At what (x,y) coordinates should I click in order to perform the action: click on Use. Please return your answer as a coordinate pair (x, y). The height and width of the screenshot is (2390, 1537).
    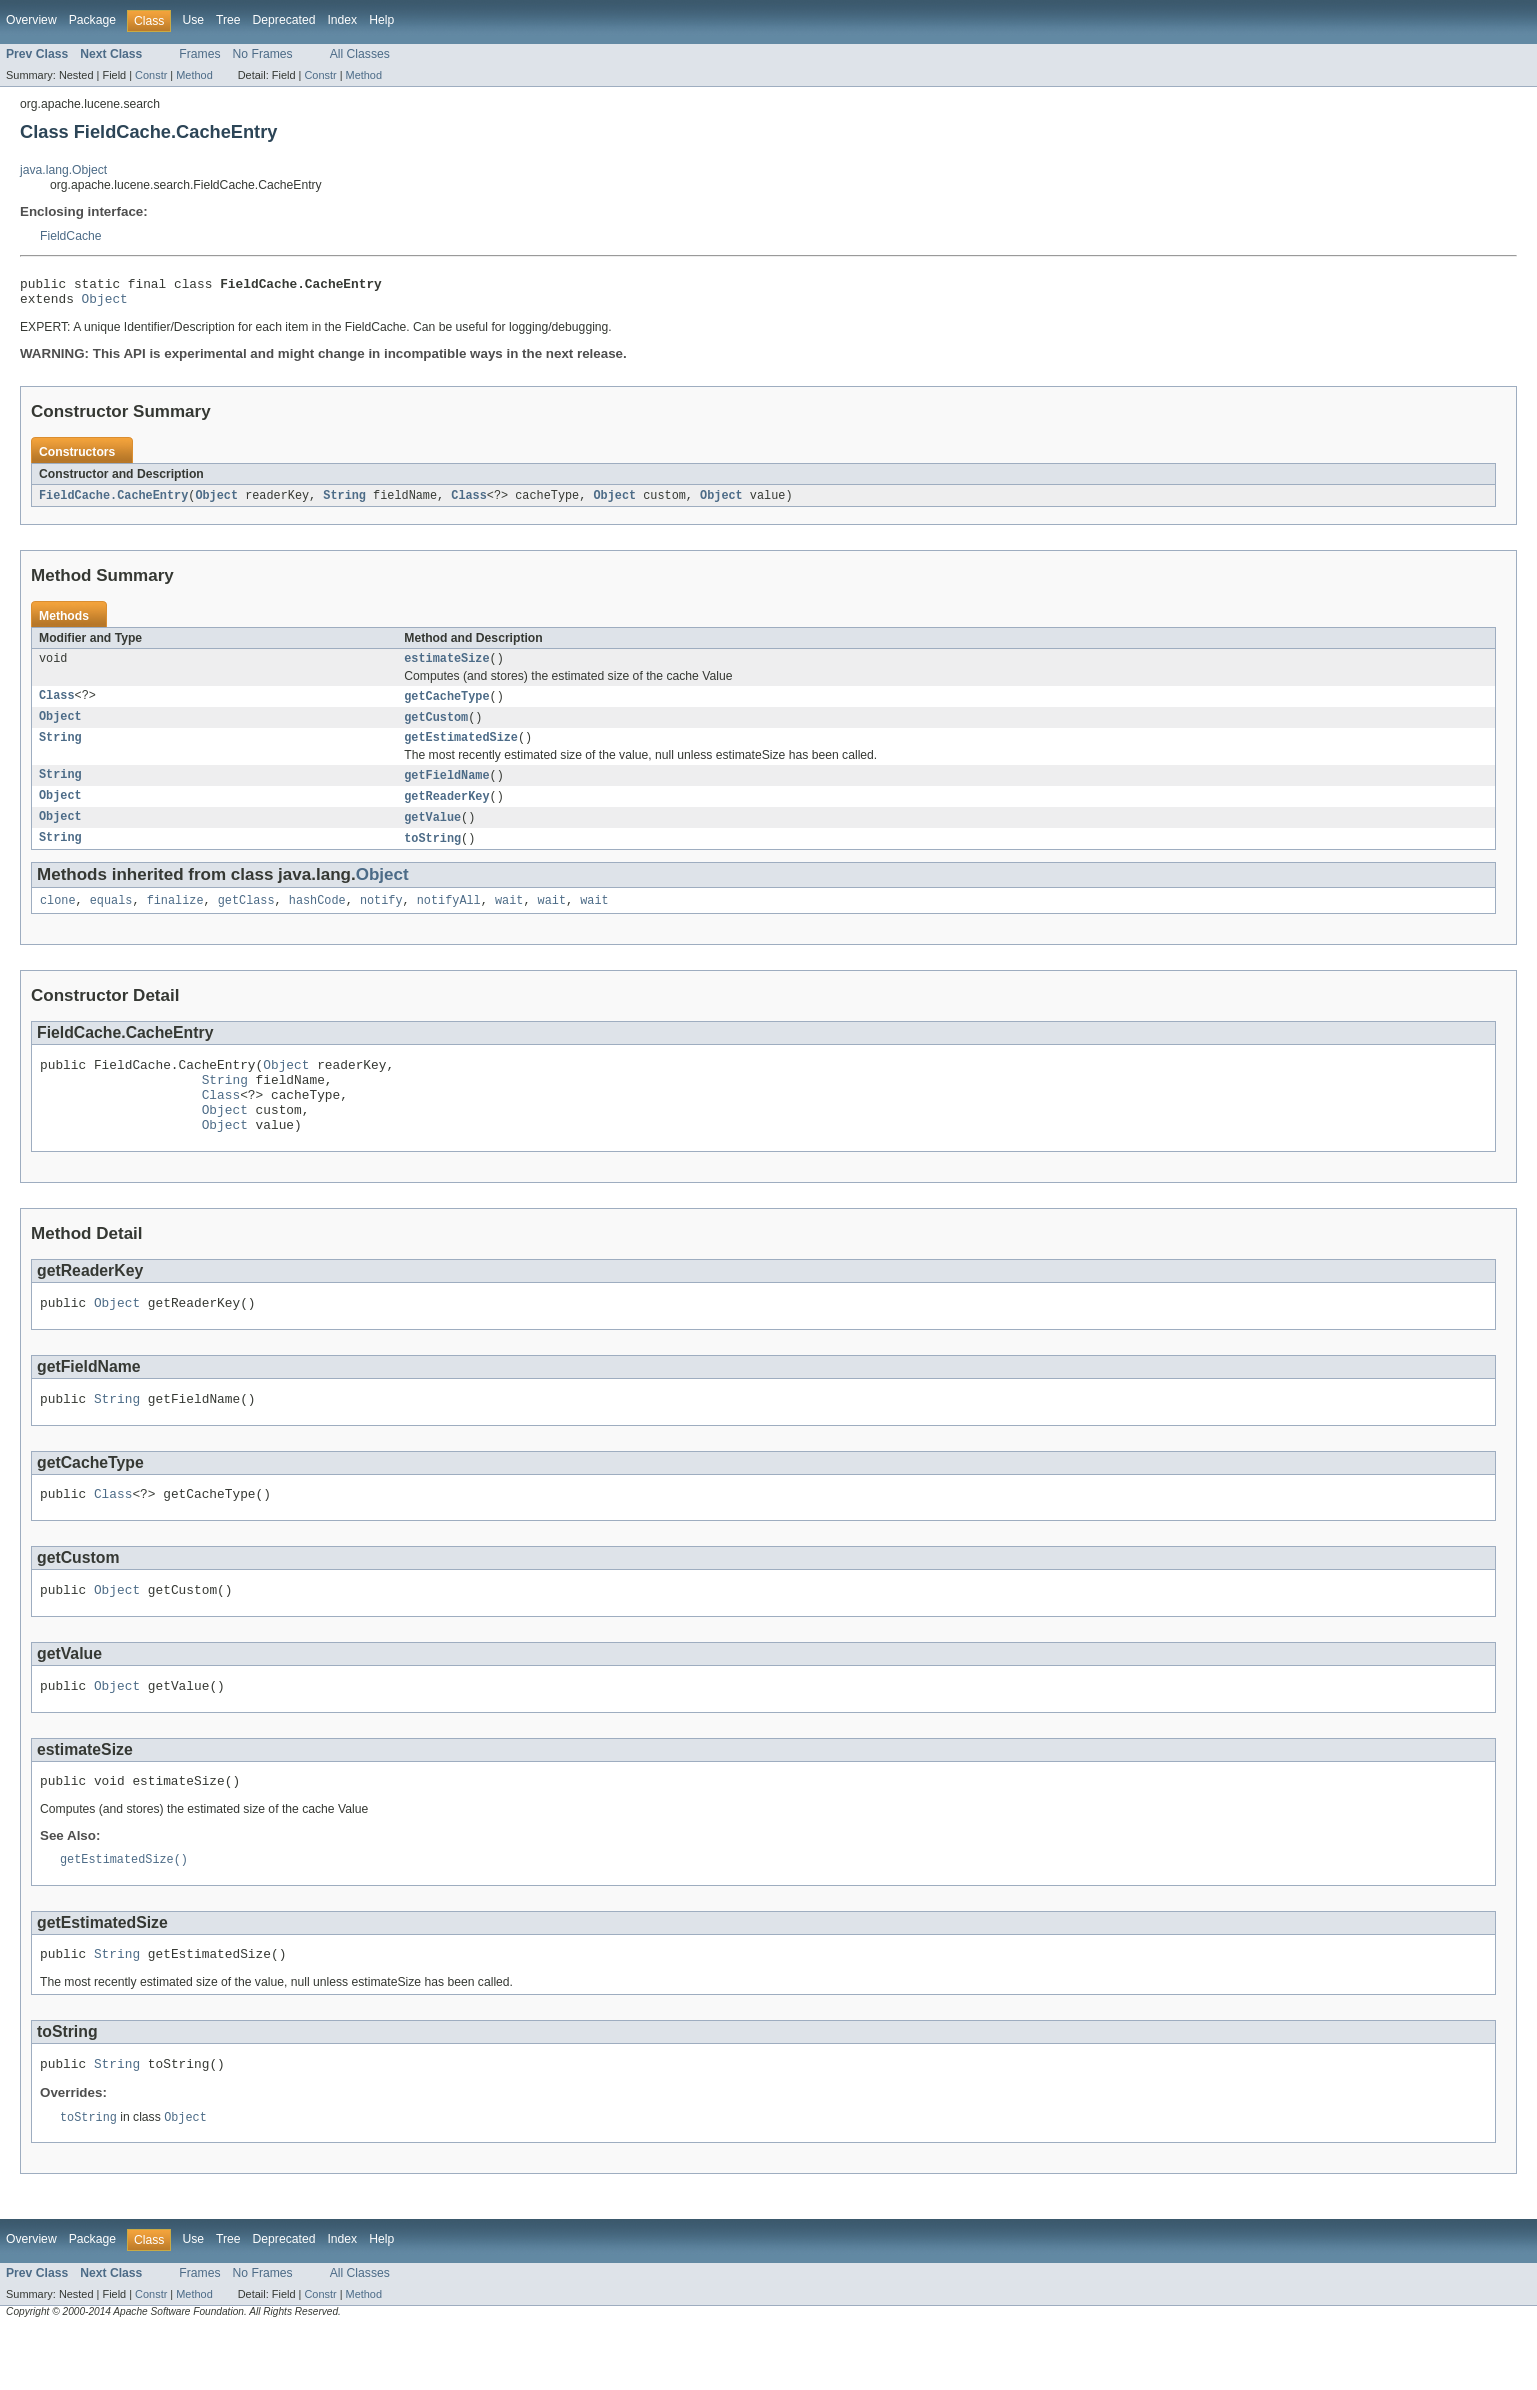
    Looking at the image, I should click on (193, 20).